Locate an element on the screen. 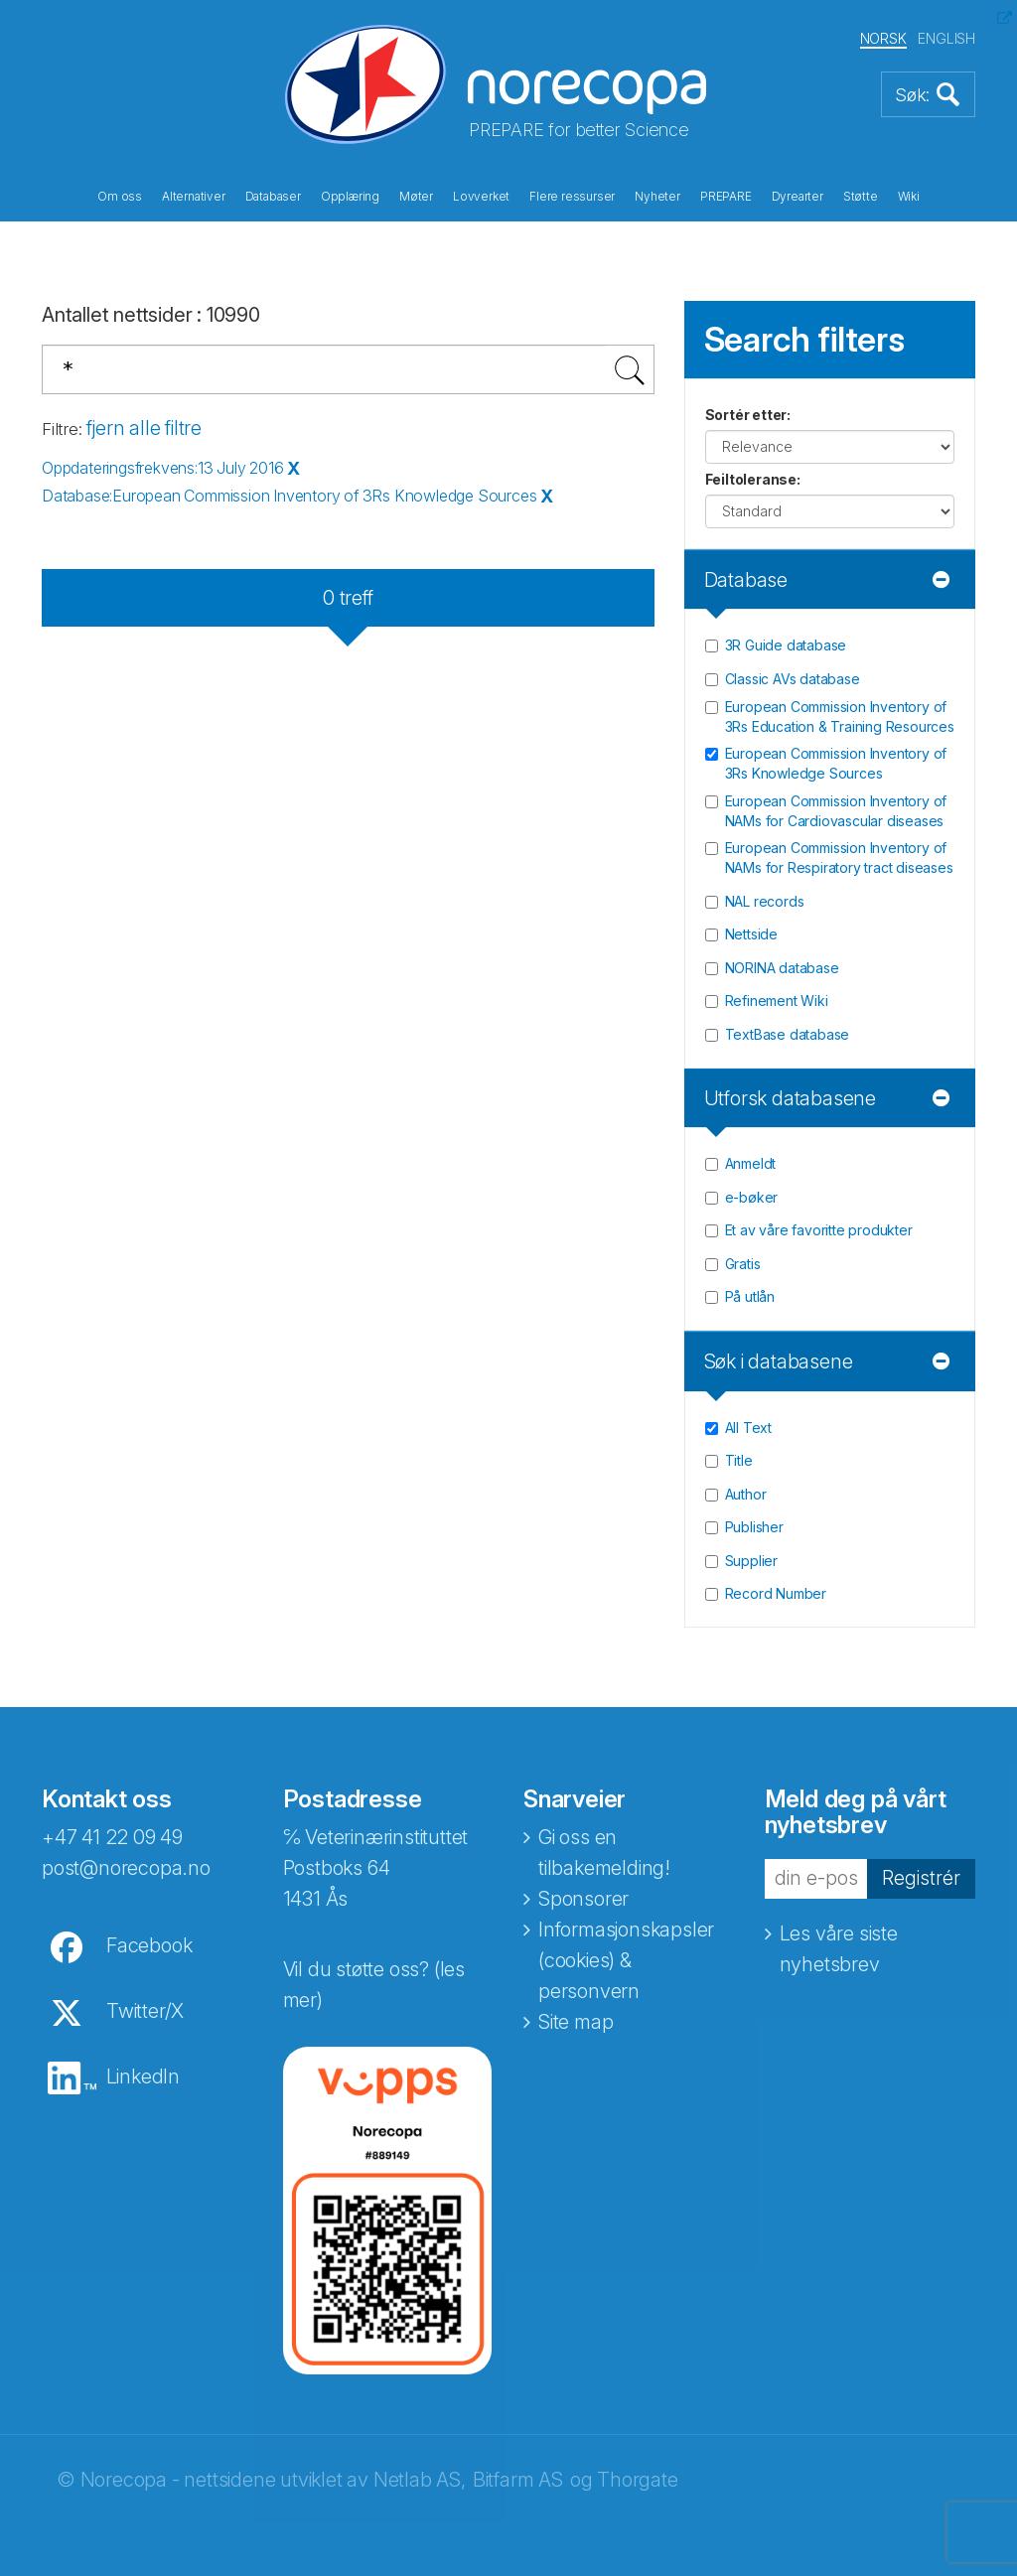 The width and height of the screenshot is (1017, 2576). Author is located at coordinates (746, 1494).